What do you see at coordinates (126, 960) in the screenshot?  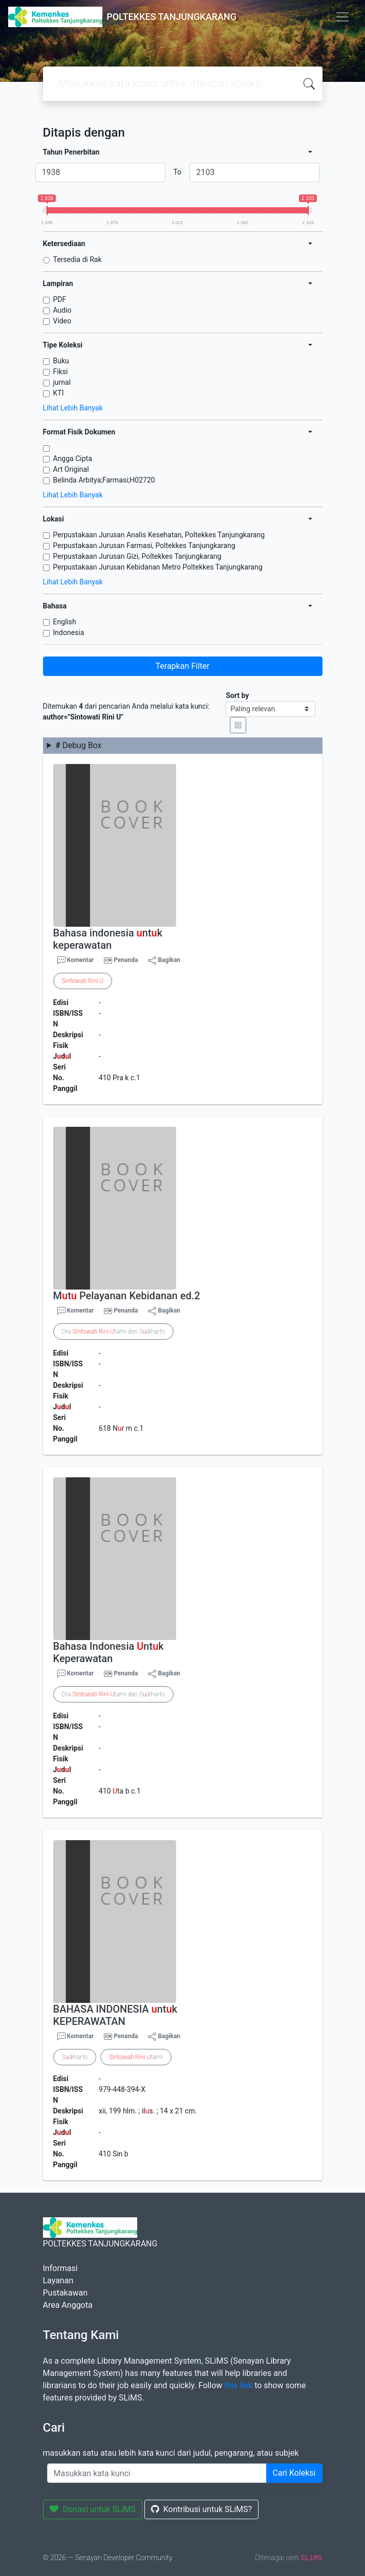 I see `Penanda` at bounding box center [126, 960].